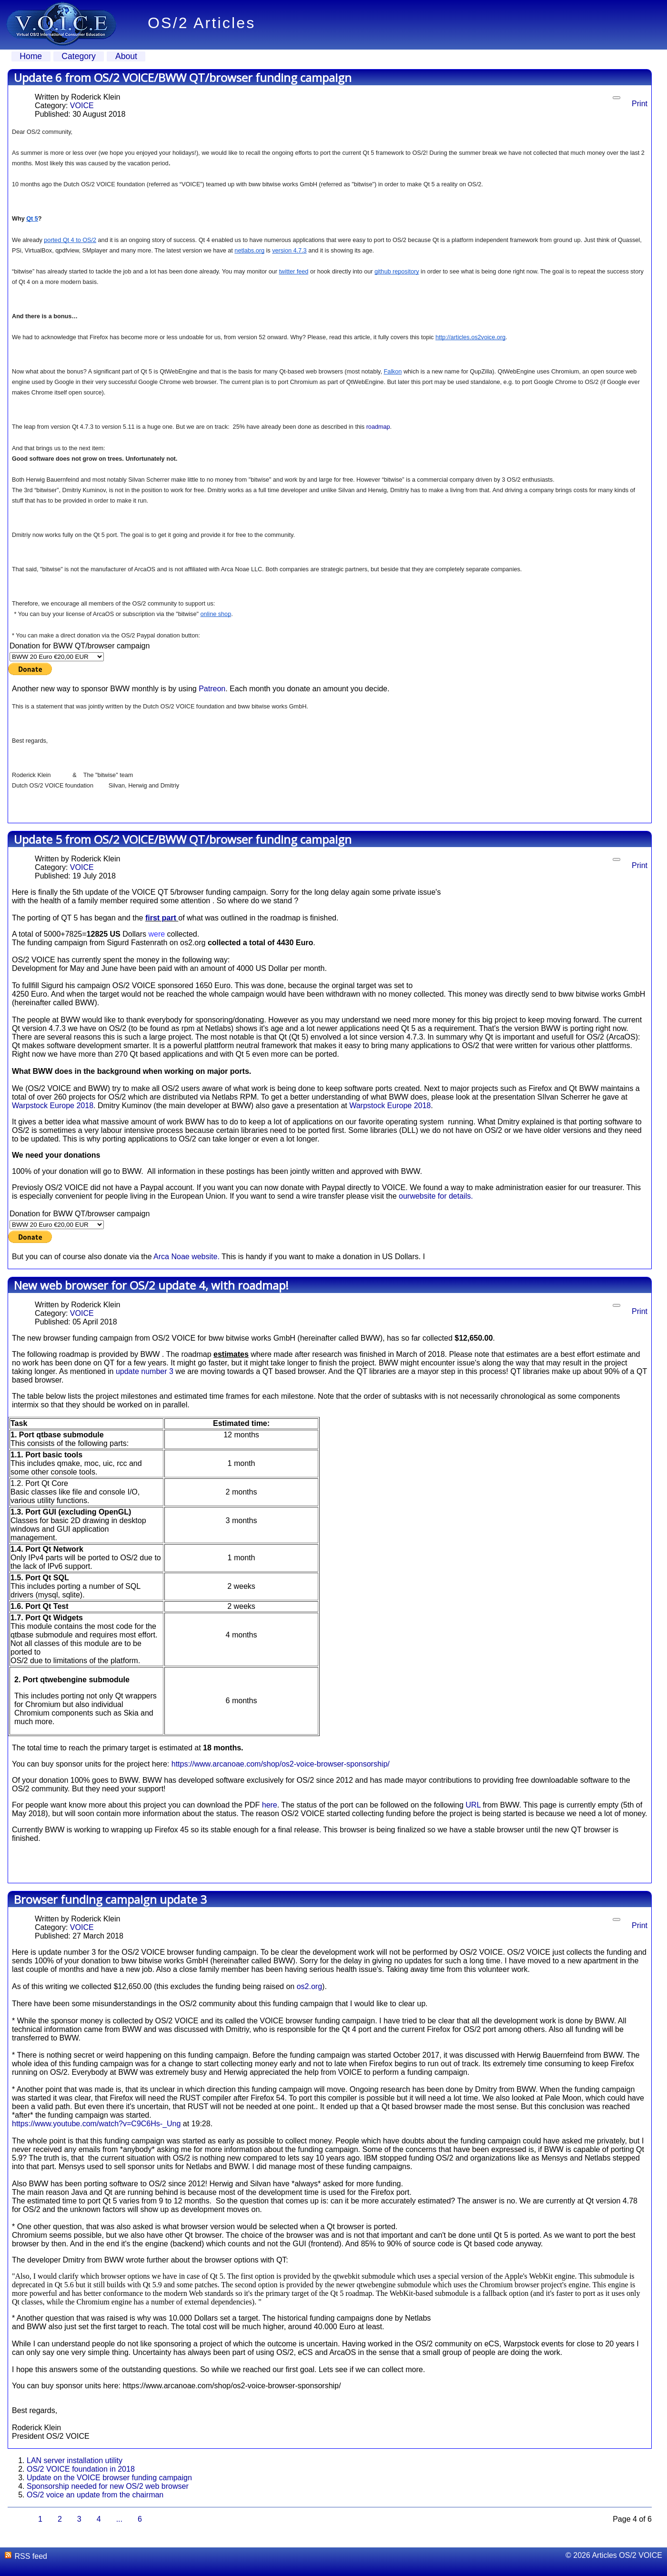  I want to click on ..., so click(119, 2519).